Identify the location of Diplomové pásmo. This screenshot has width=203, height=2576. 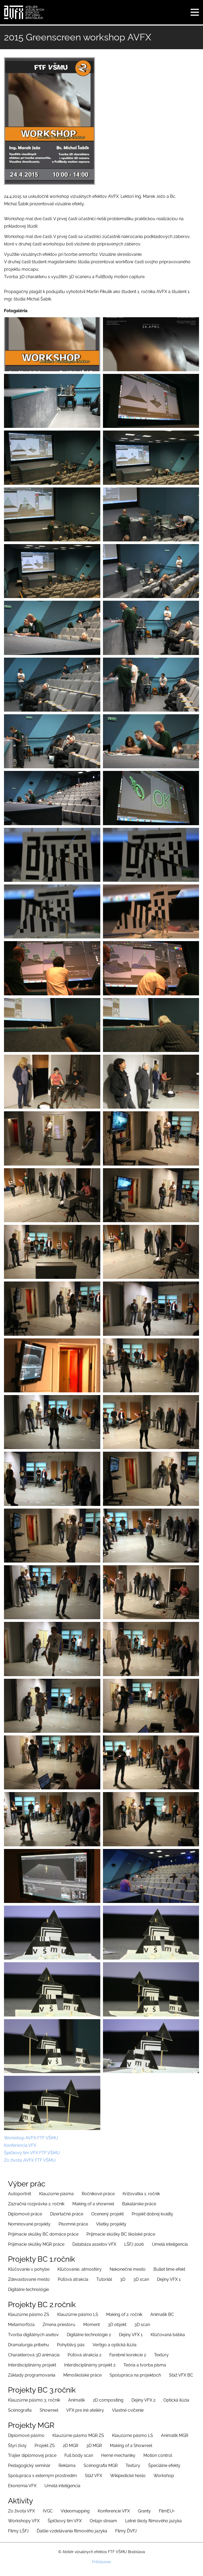
(26, 2435).